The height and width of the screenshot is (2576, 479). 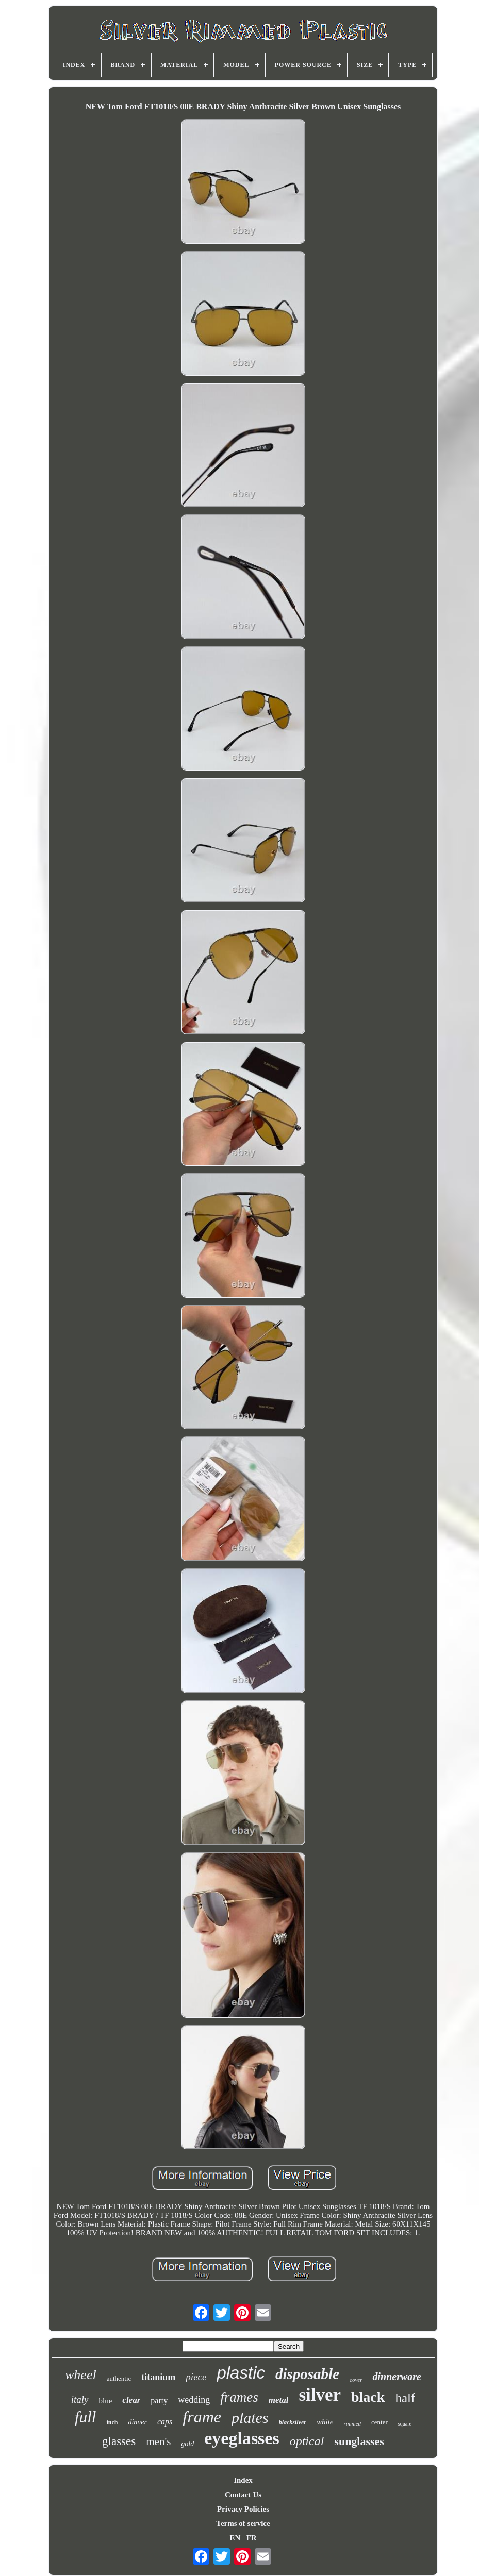 I want to click on rimmed, so click(x=352, y=2423).